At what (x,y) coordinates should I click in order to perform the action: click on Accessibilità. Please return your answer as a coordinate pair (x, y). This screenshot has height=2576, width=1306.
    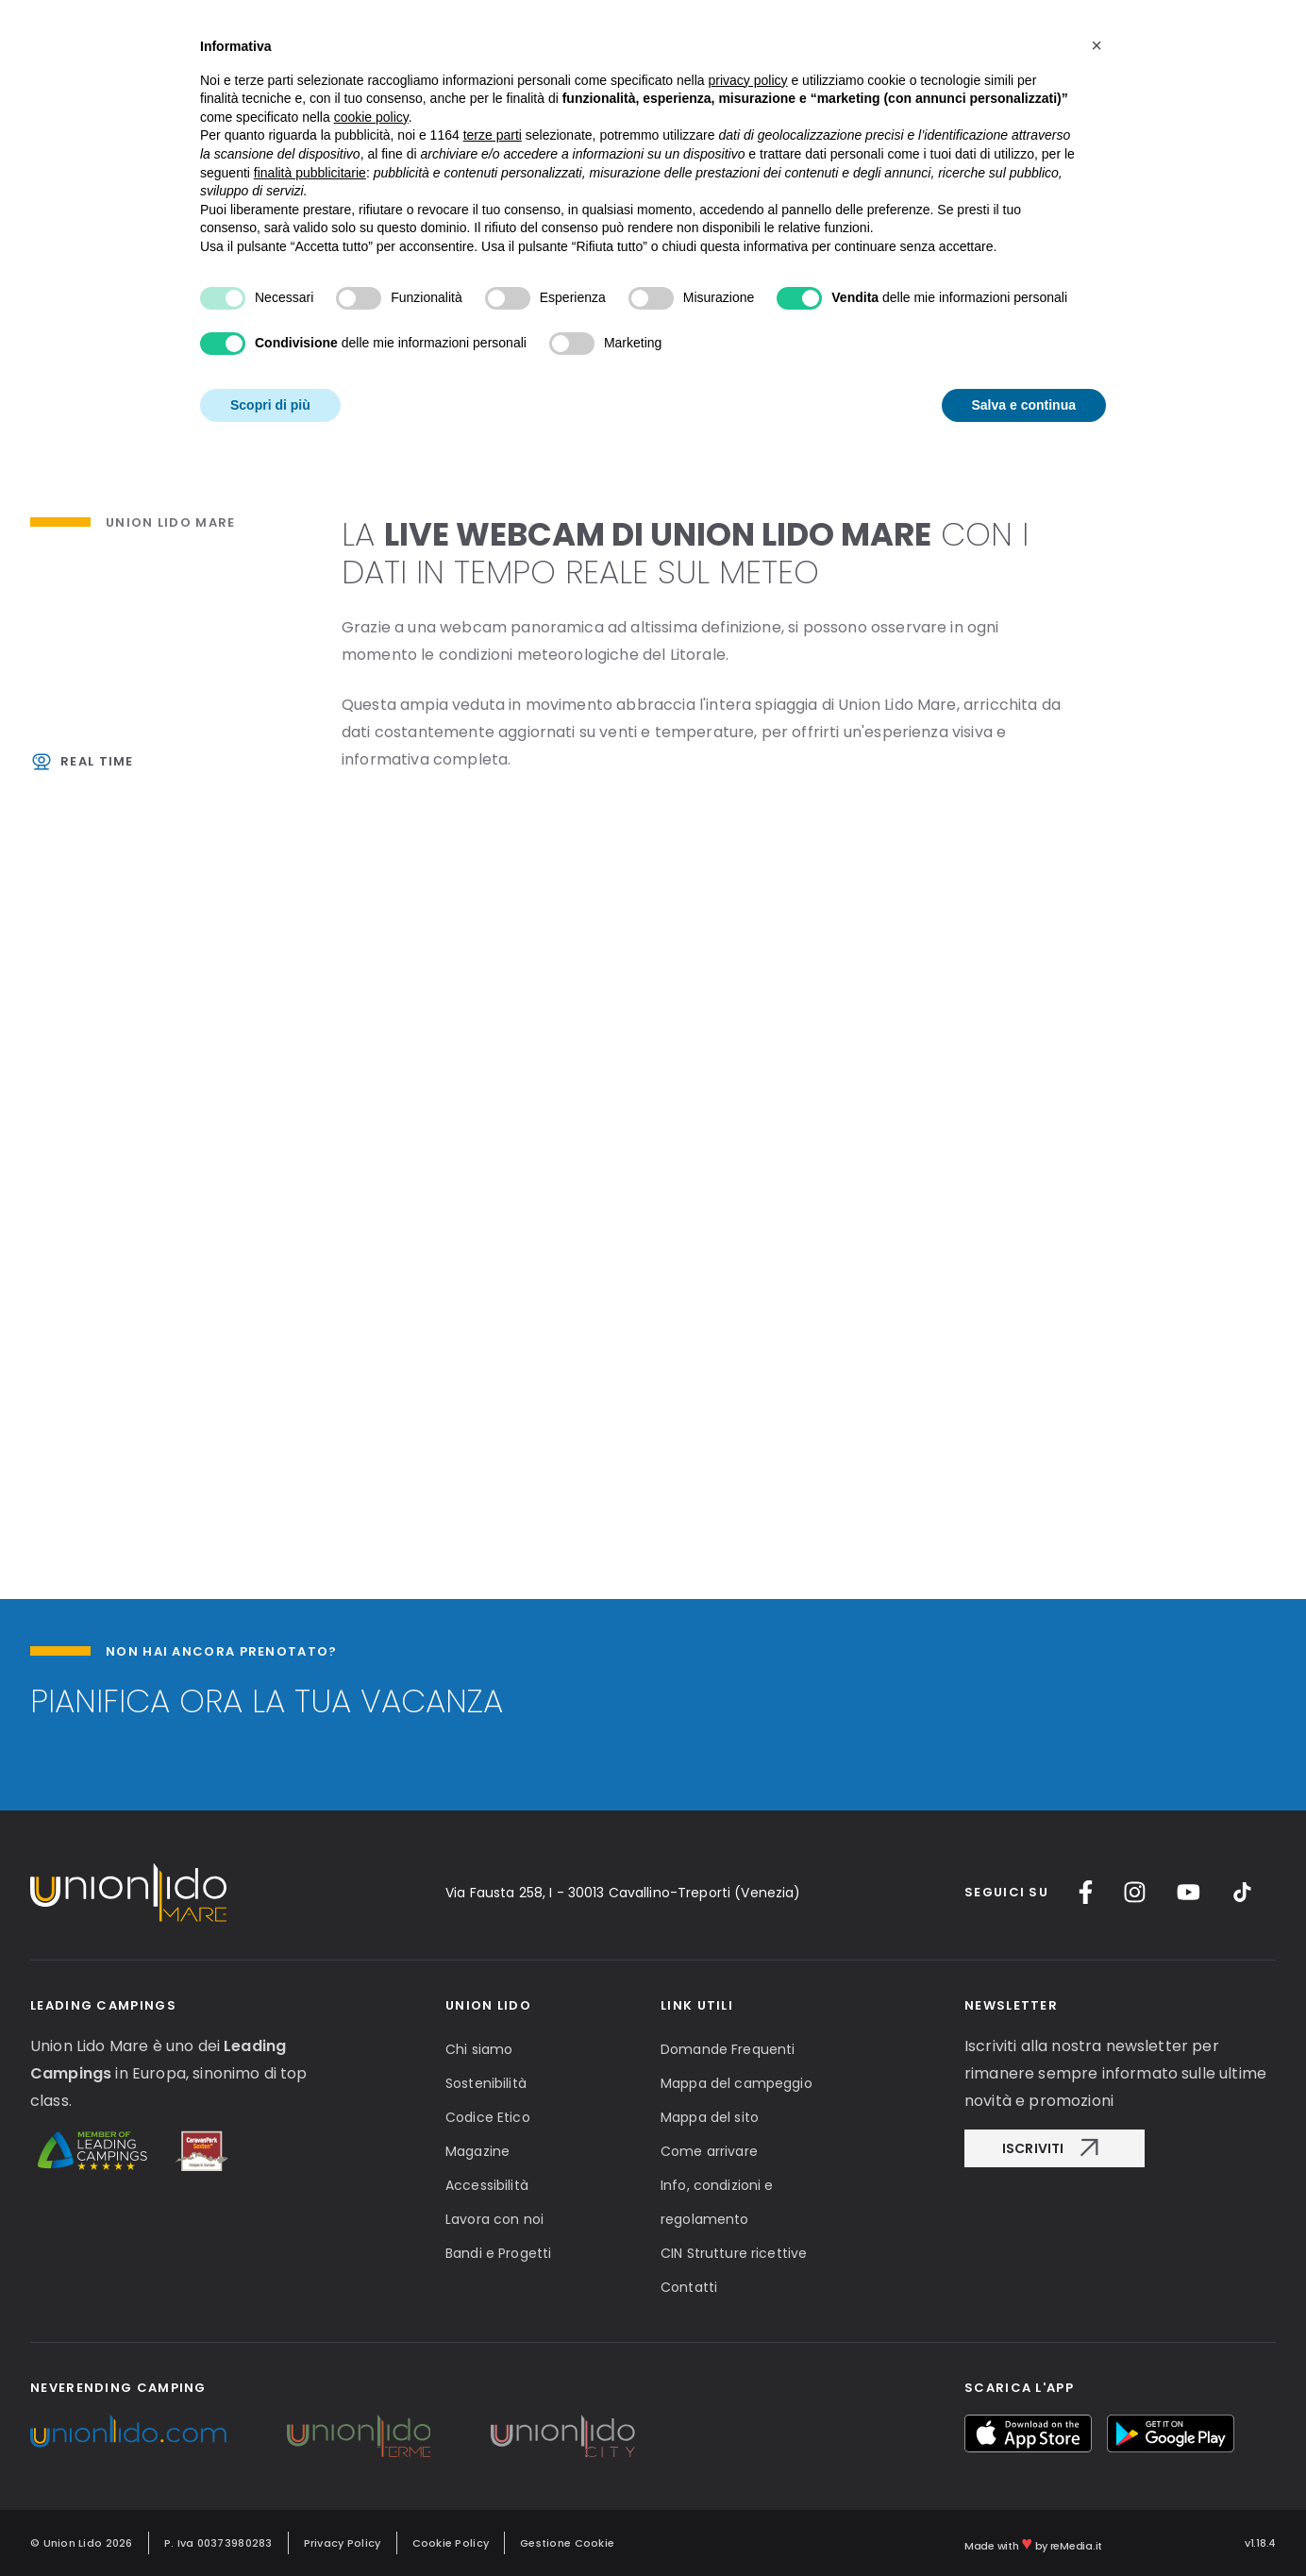
    Looking at the image, I should click on (486, 2185).